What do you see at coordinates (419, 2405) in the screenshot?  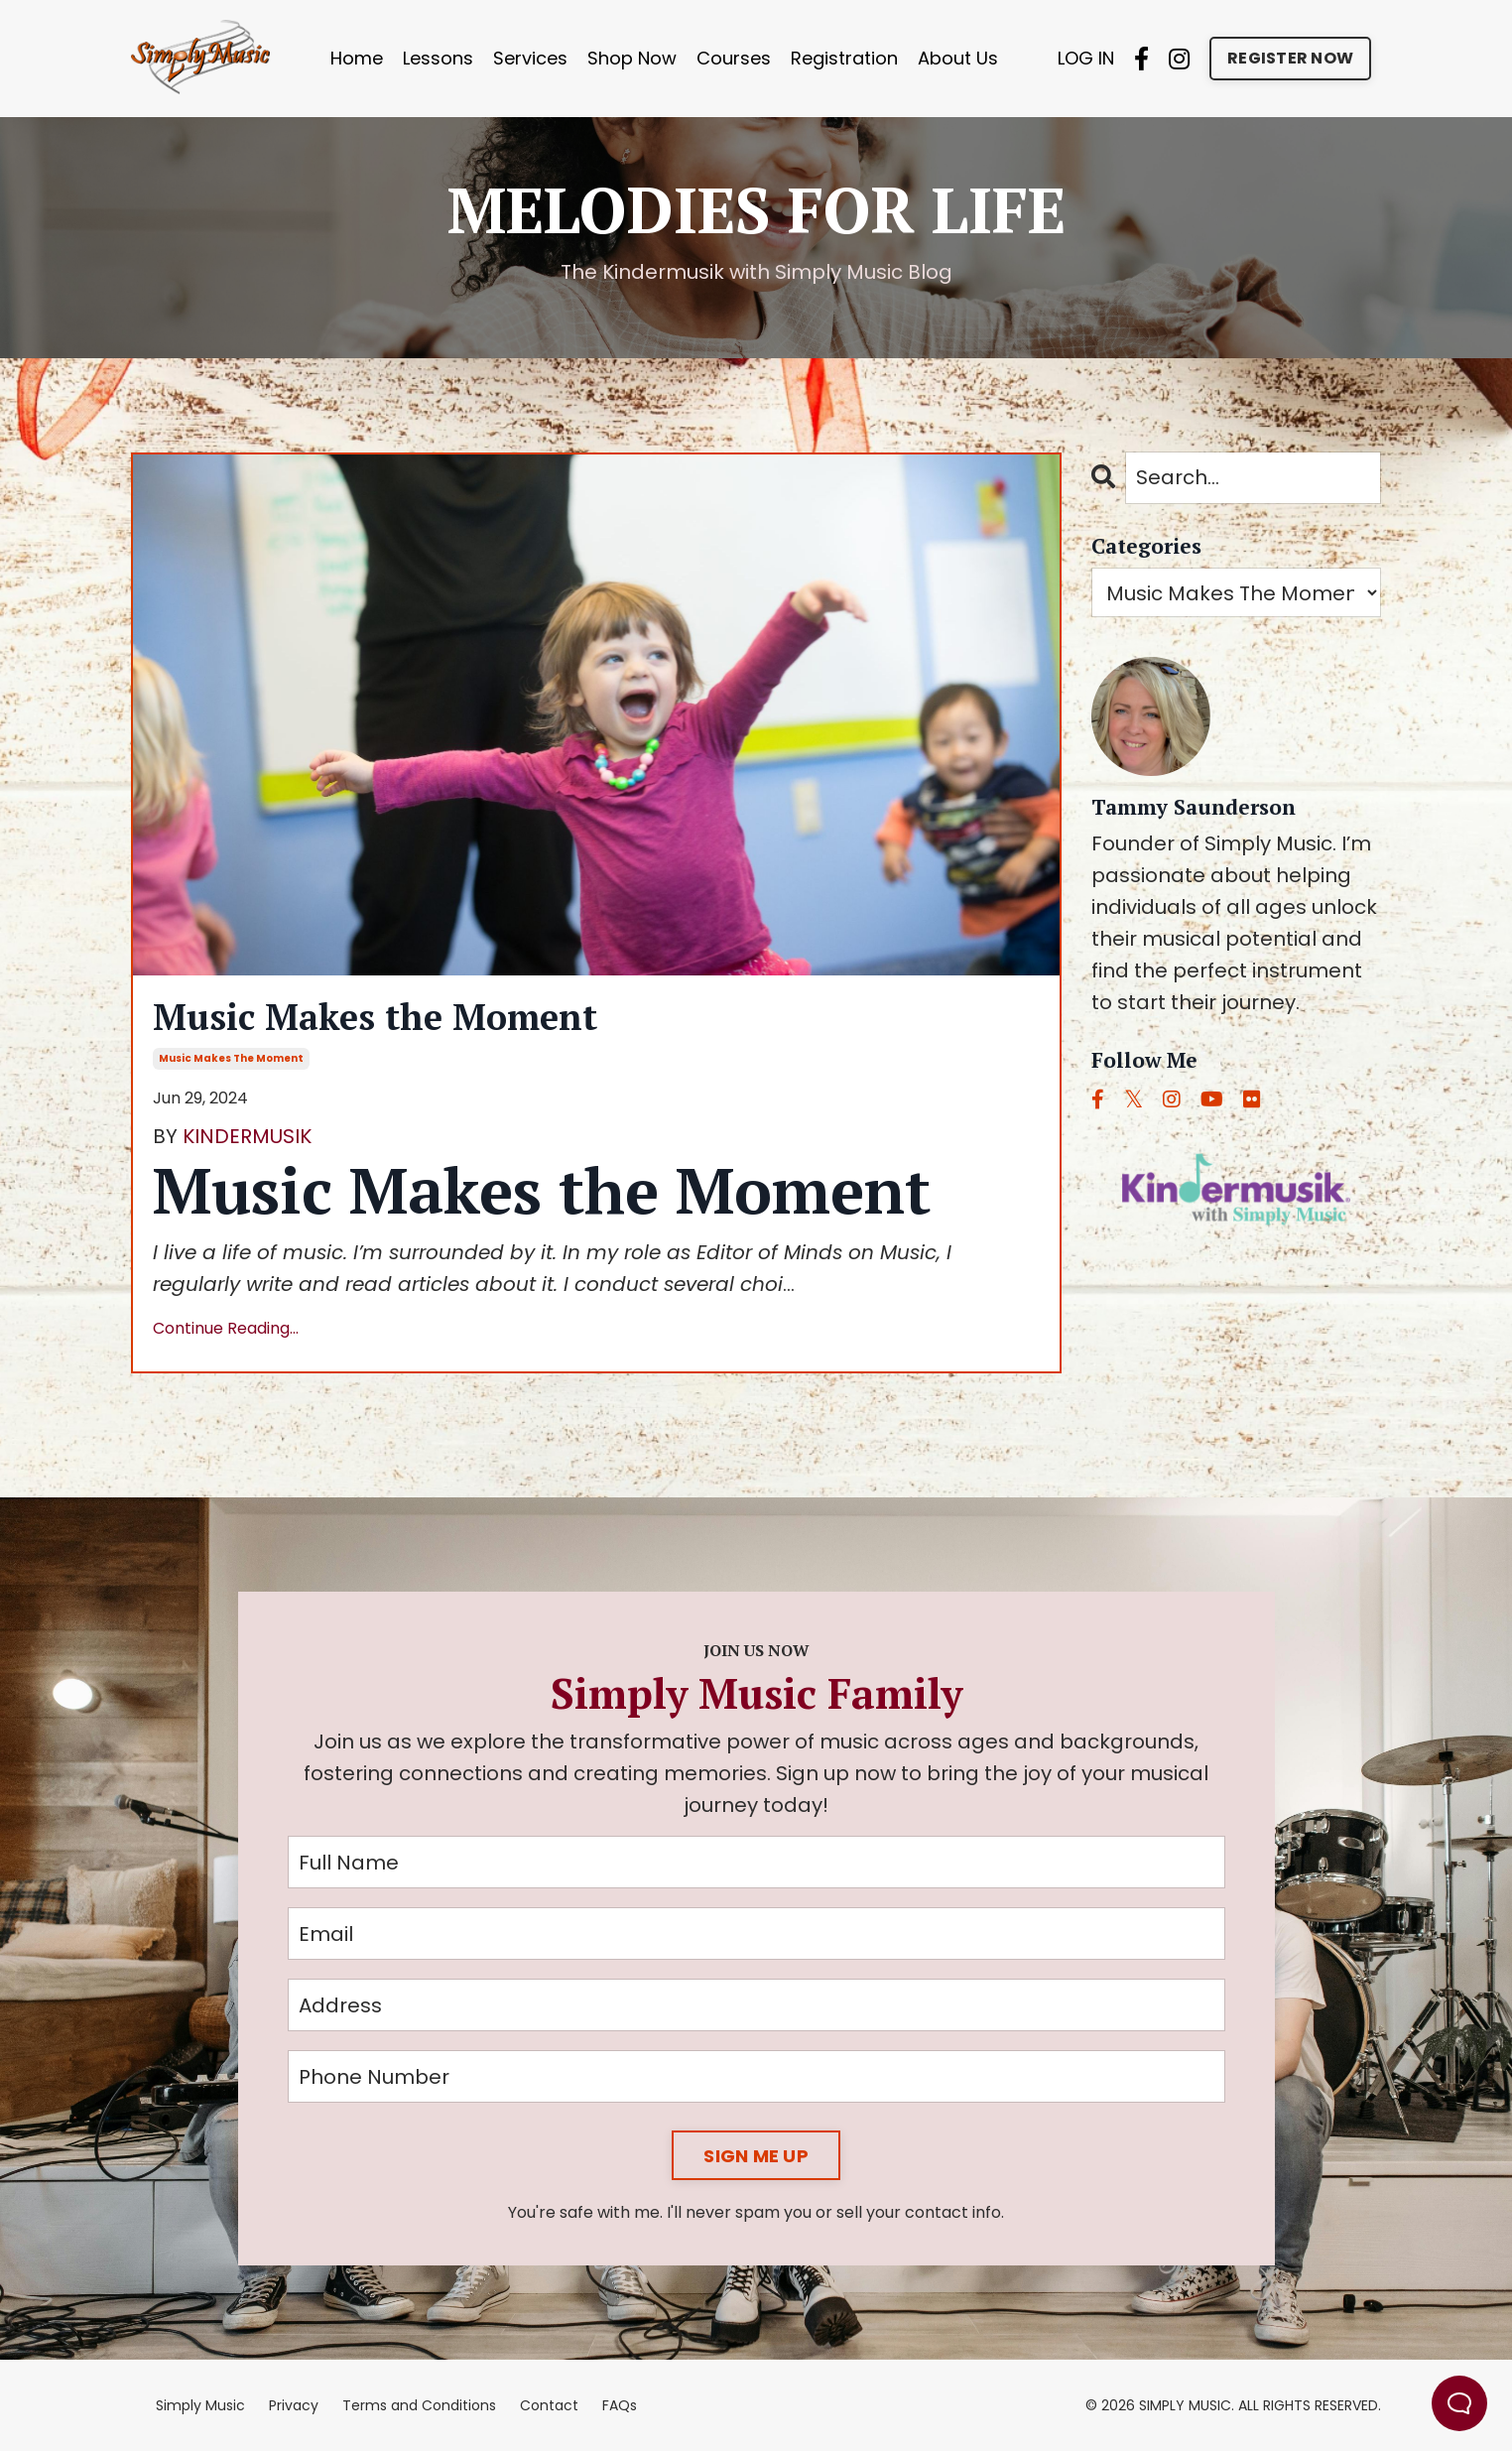 I see `Terms and Conditions` at bounding box center [419, 2405].